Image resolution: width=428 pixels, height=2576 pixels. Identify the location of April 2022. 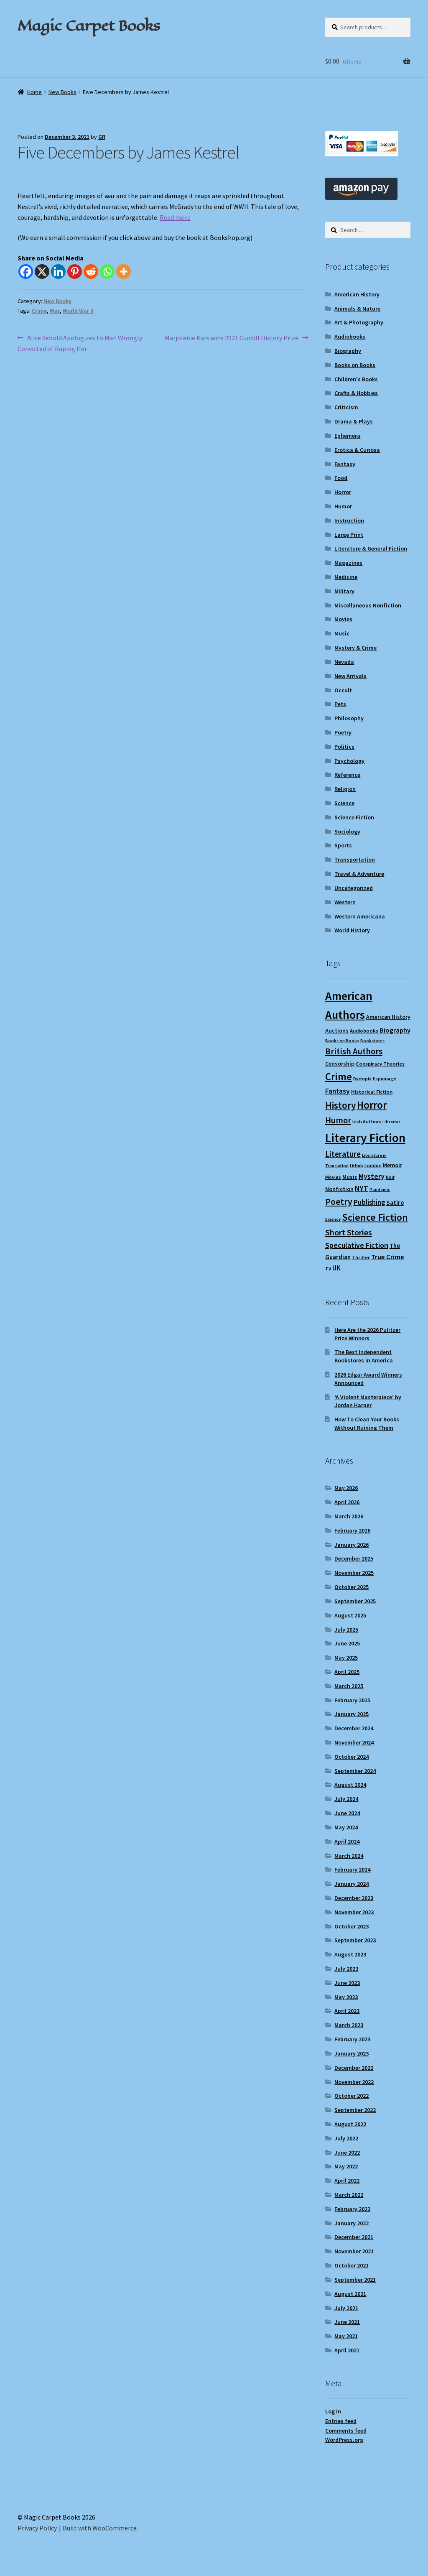
(346, 2180).